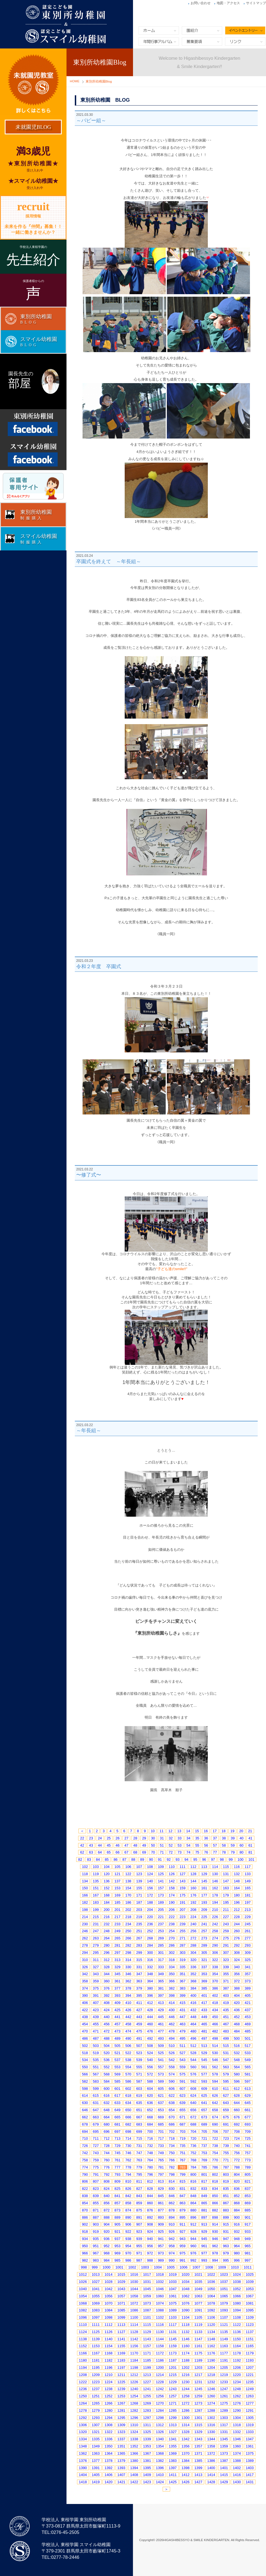 The width and height of the screenshot is (266, 2576). What do you see at coordinates (147, 2432) in the screenshot?
I see `1325` at bounding box center [147, 2432].